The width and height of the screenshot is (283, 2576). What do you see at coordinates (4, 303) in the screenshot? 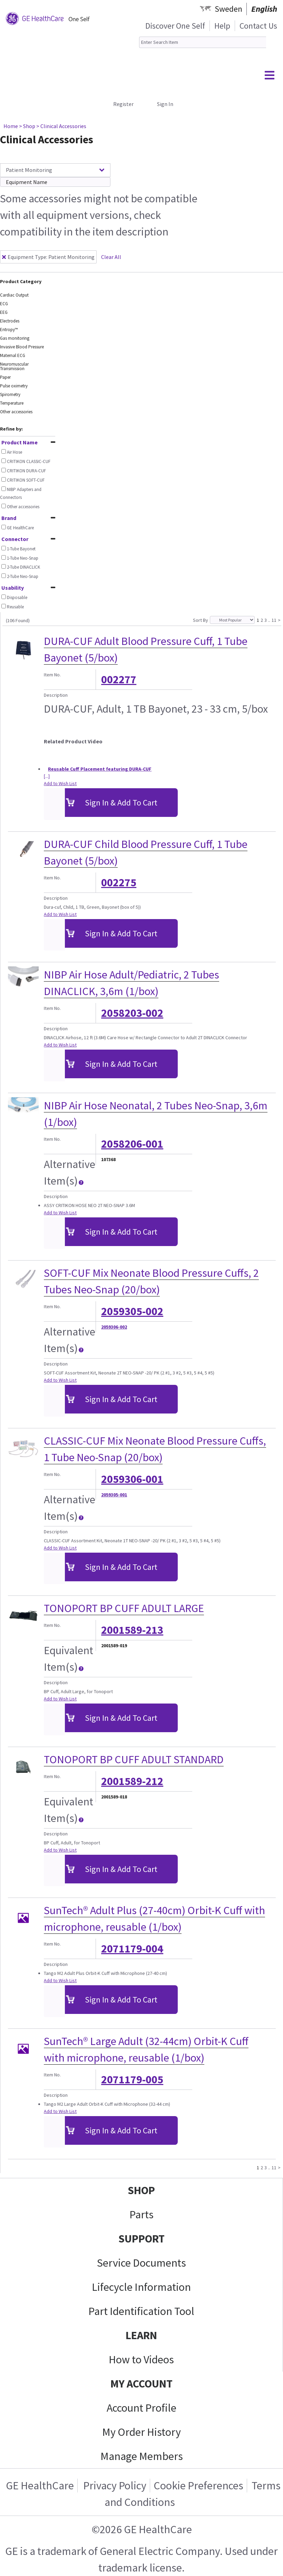
I see `ECG` at bounding box center [4, 303].